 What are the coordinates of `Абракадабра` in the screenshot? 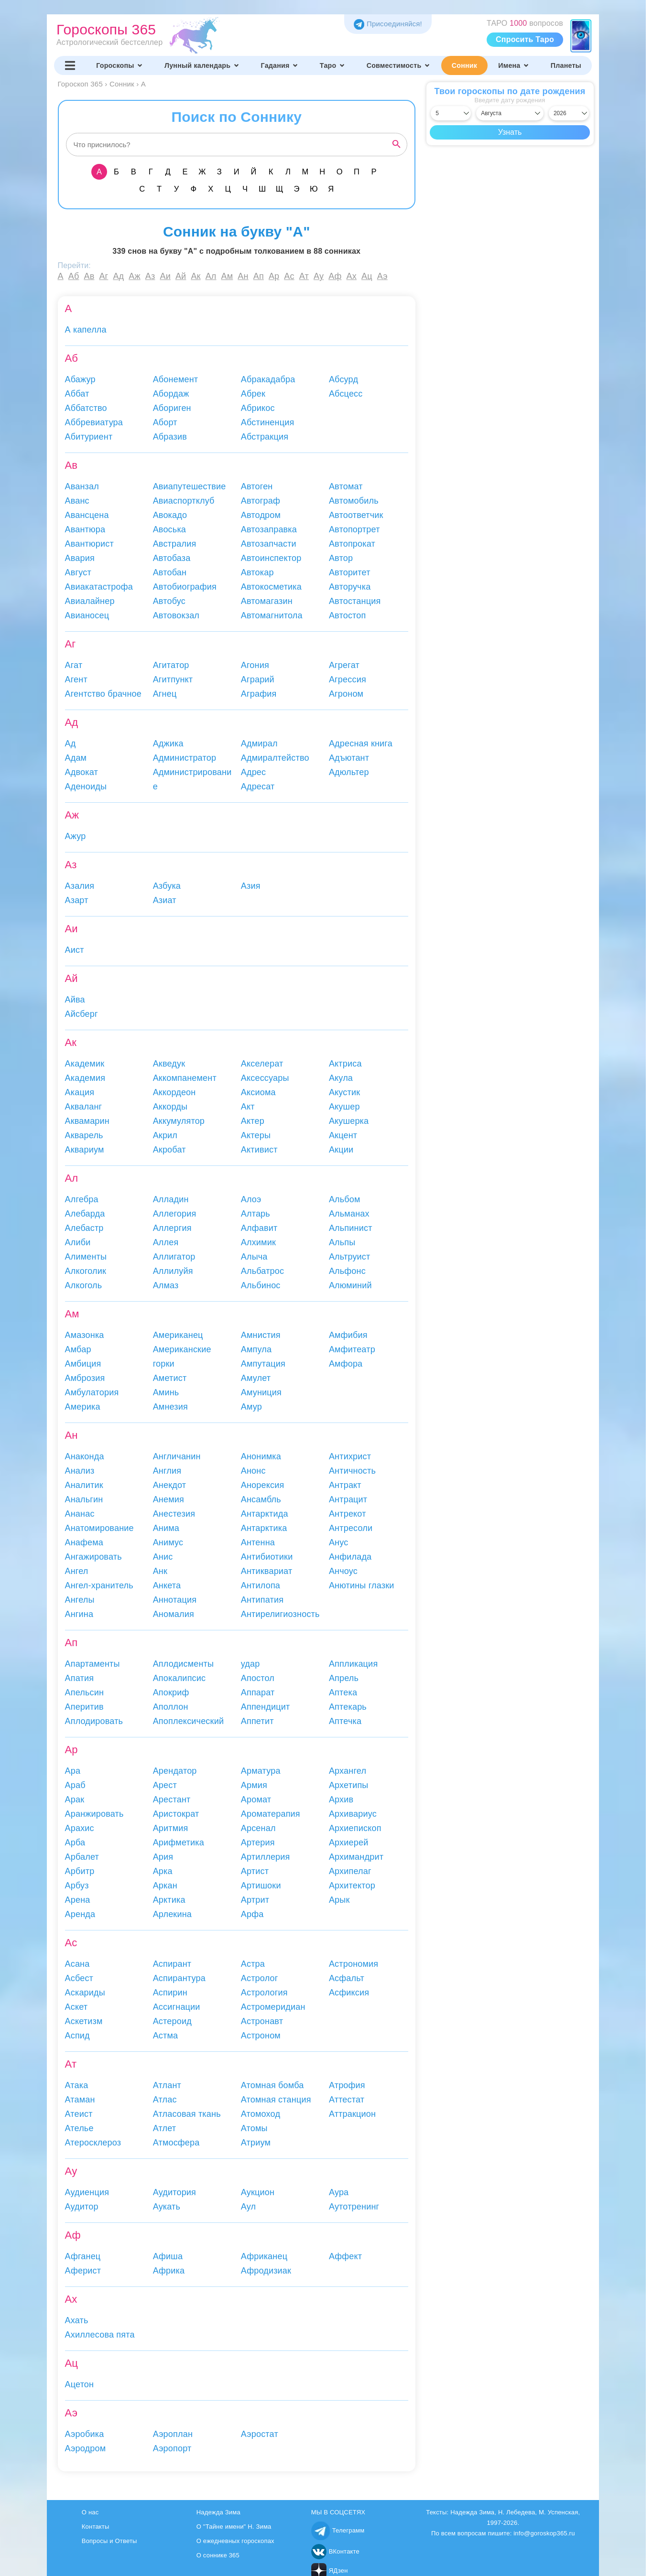 It's located at (268, 379).